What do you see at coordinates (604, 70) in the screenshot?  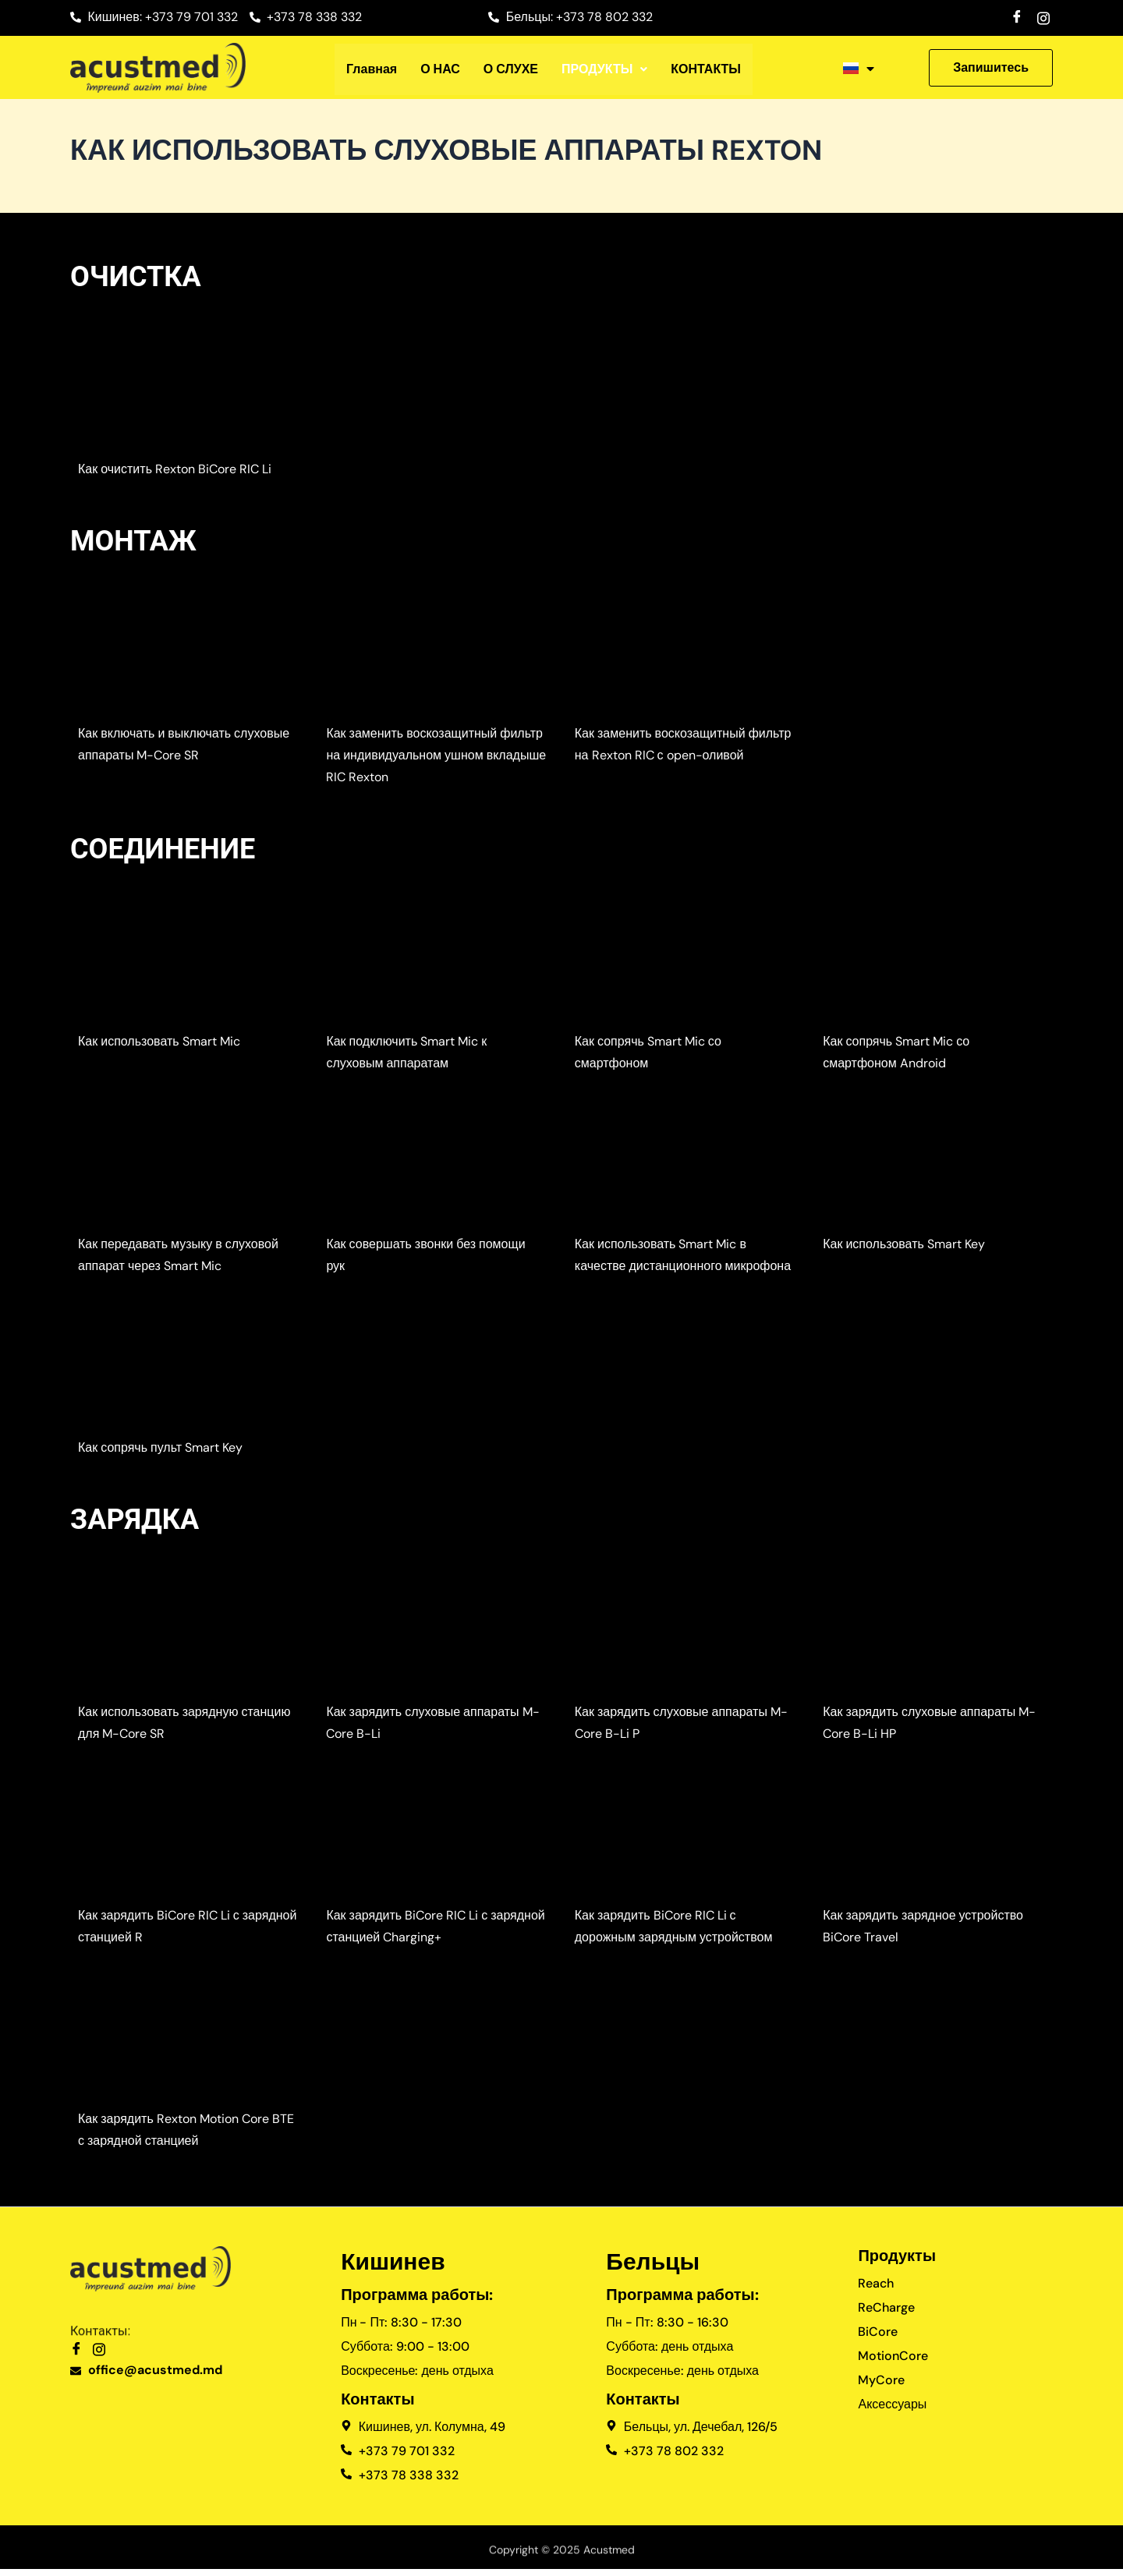 I see `ПРОДУКТЫ` at bounding box center [604, 70].